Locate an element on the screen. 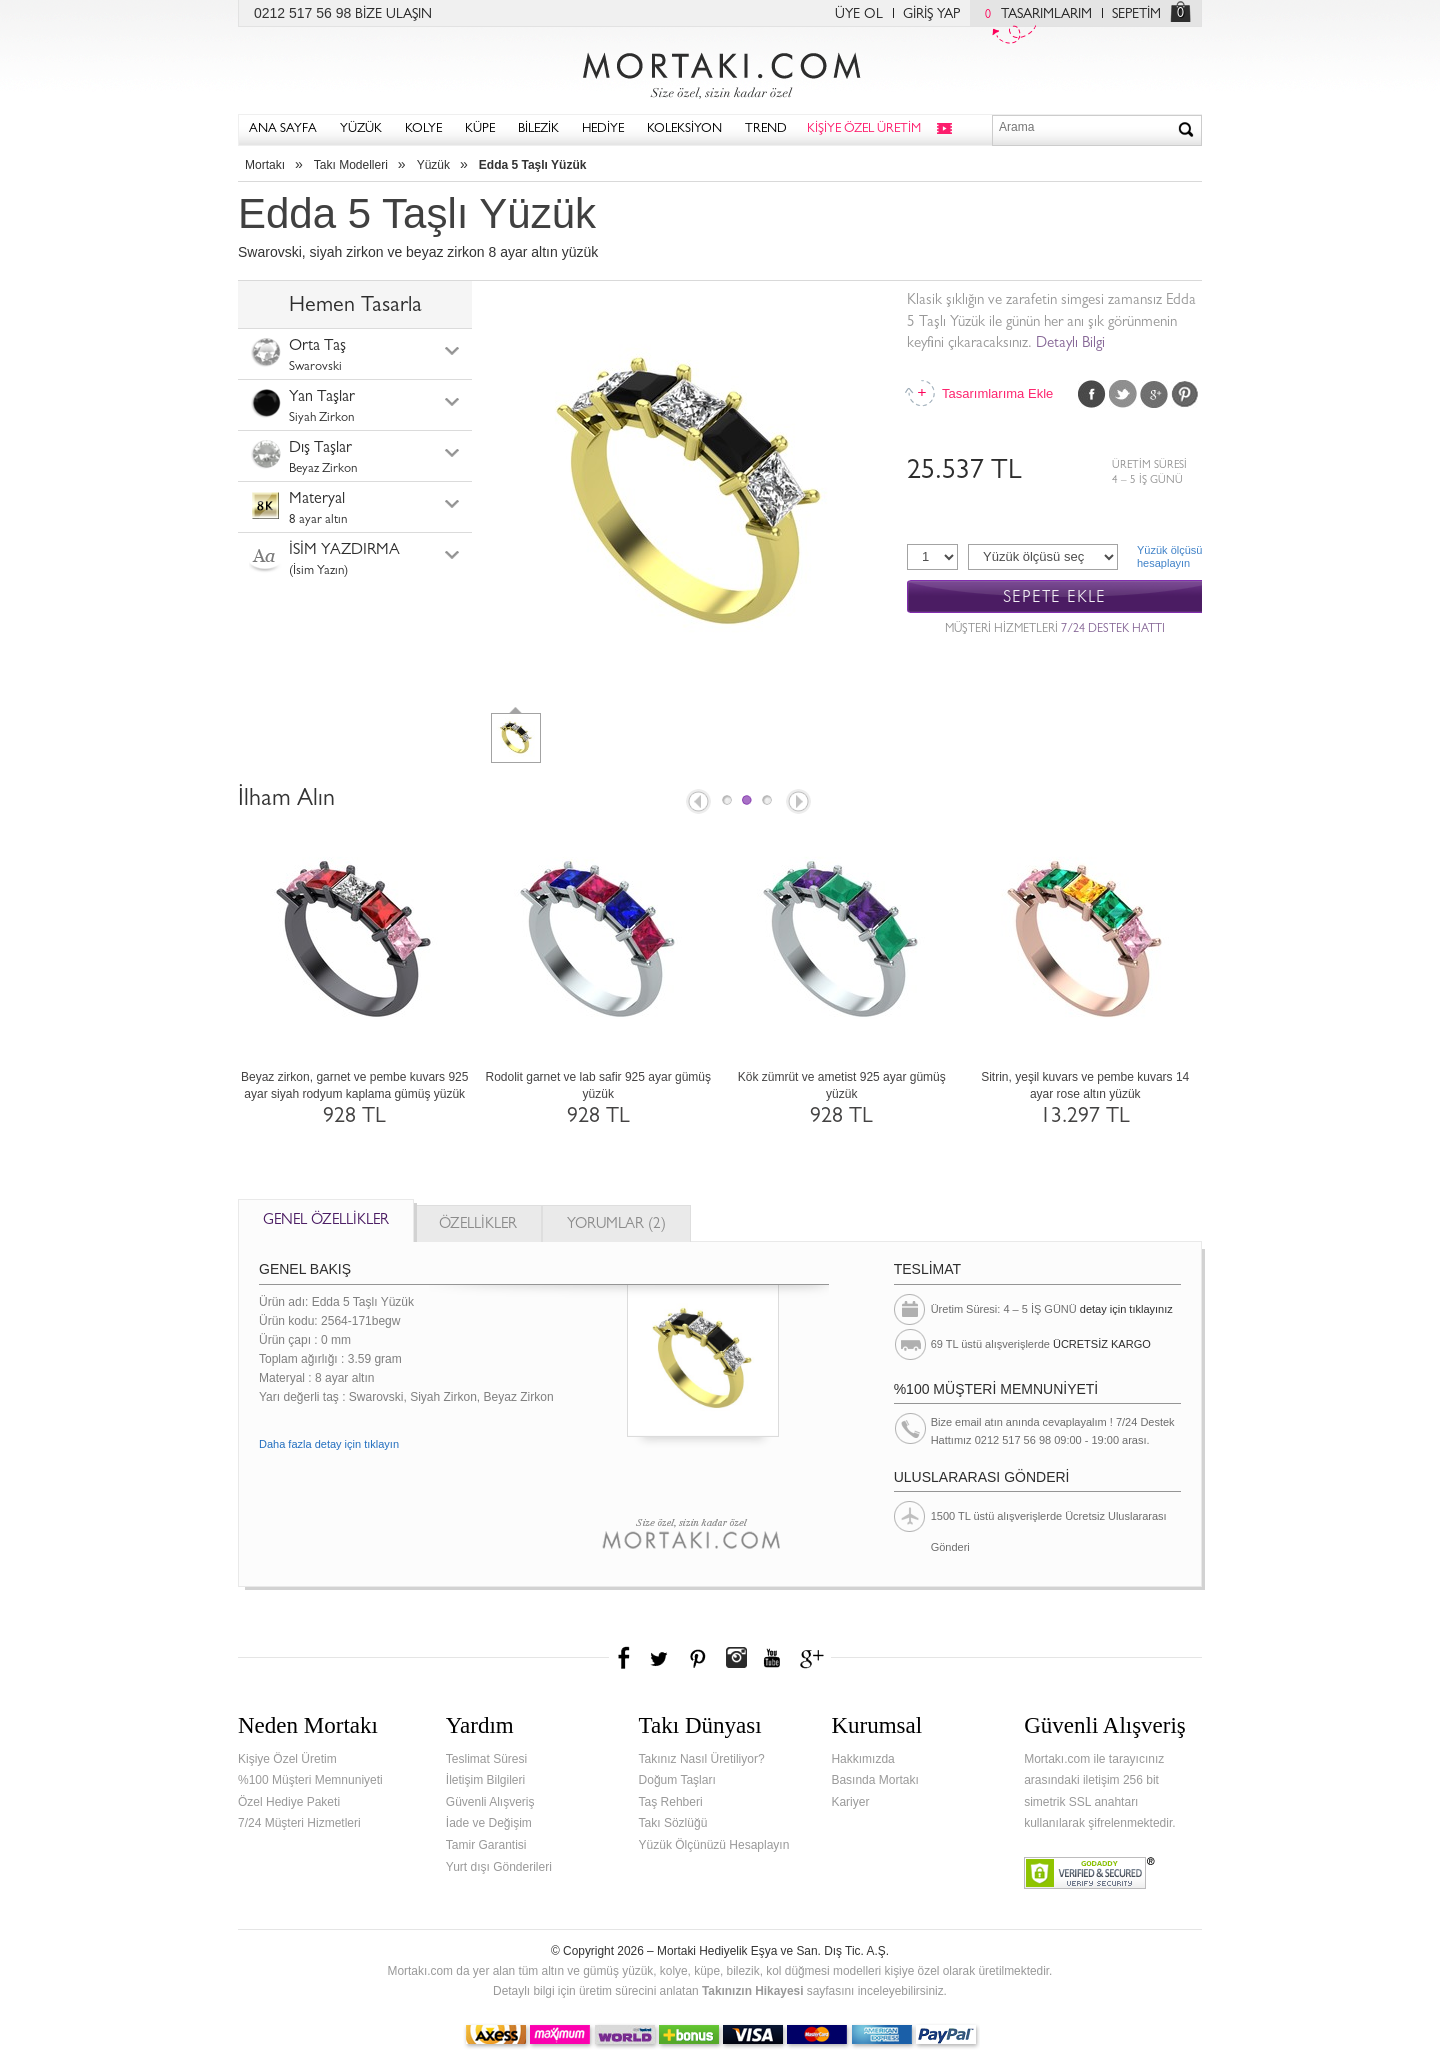 The image size is (1440, 2062). Doğum Taşları is located at coordinates (677, 1780).